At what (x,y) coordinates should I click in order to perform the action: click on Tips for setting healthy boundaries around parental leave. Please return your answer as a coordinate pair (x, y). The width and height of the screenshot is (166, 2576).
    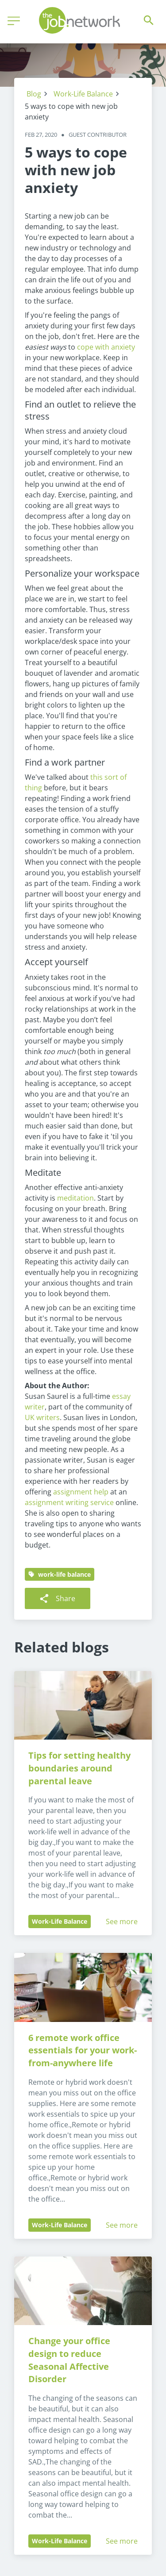
    Looking at the image, I should click on (80, 1768).